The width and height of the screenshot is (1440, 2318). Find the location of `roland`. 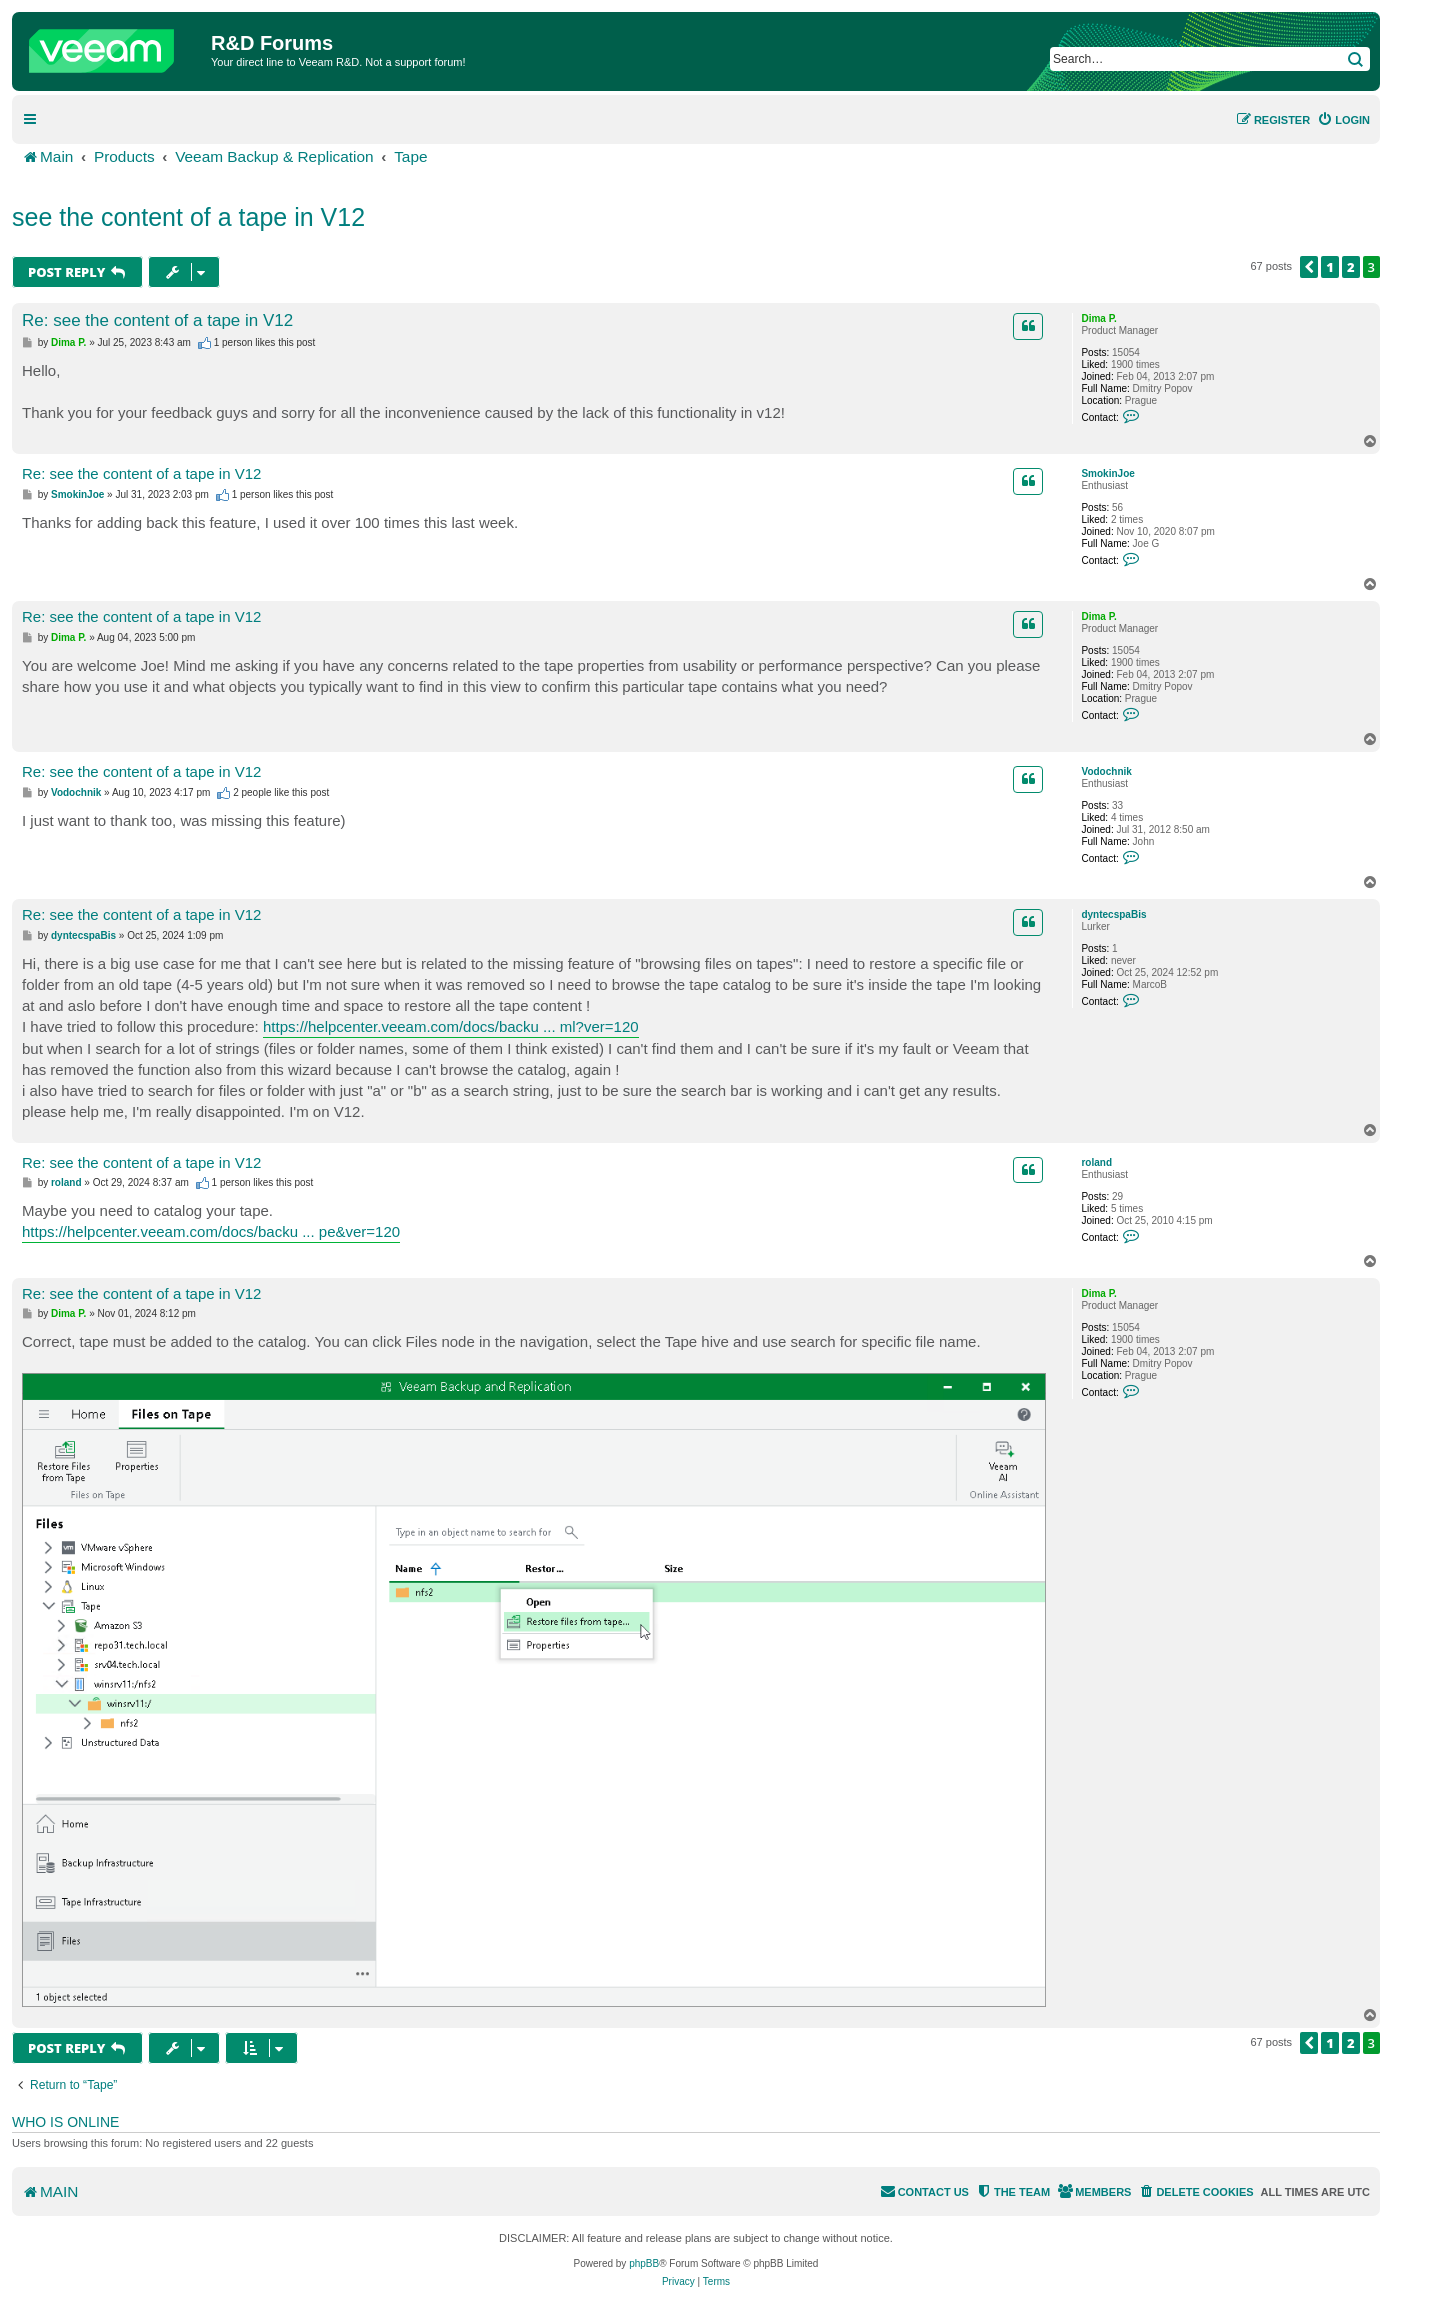

roland is located at coordinates (1096, 1162).